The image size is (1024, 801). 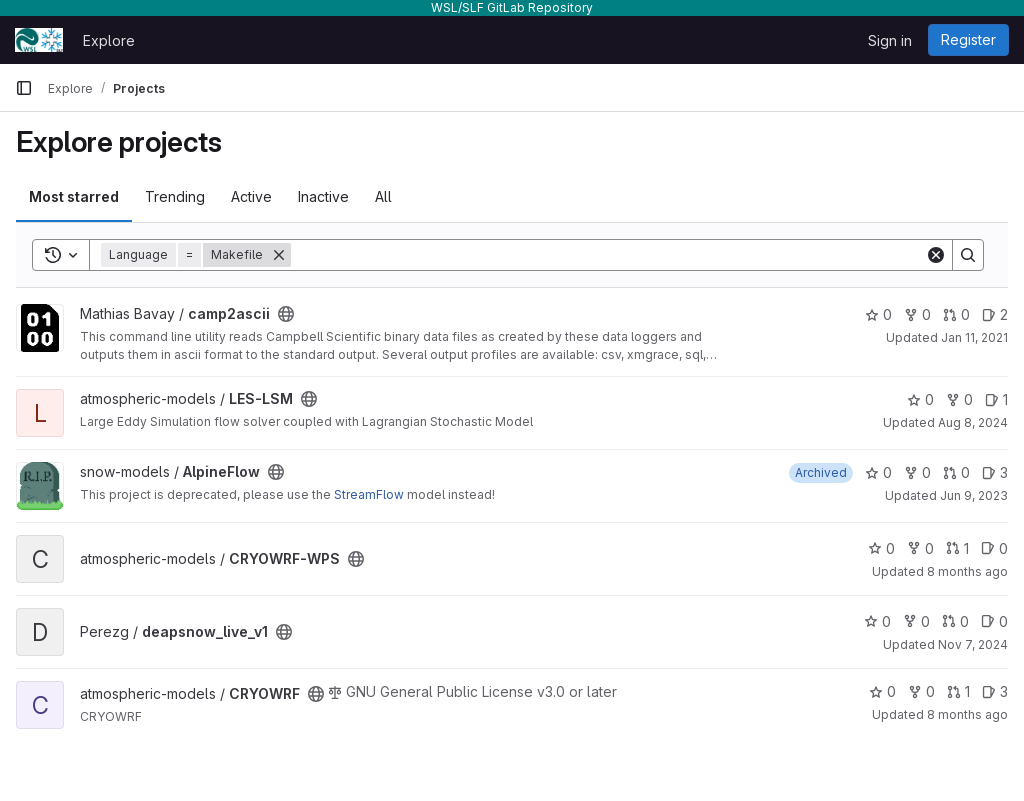 I want to click on 0 [CRYOWRF-WPS has 0 open issues], so click(x=994, y=548).